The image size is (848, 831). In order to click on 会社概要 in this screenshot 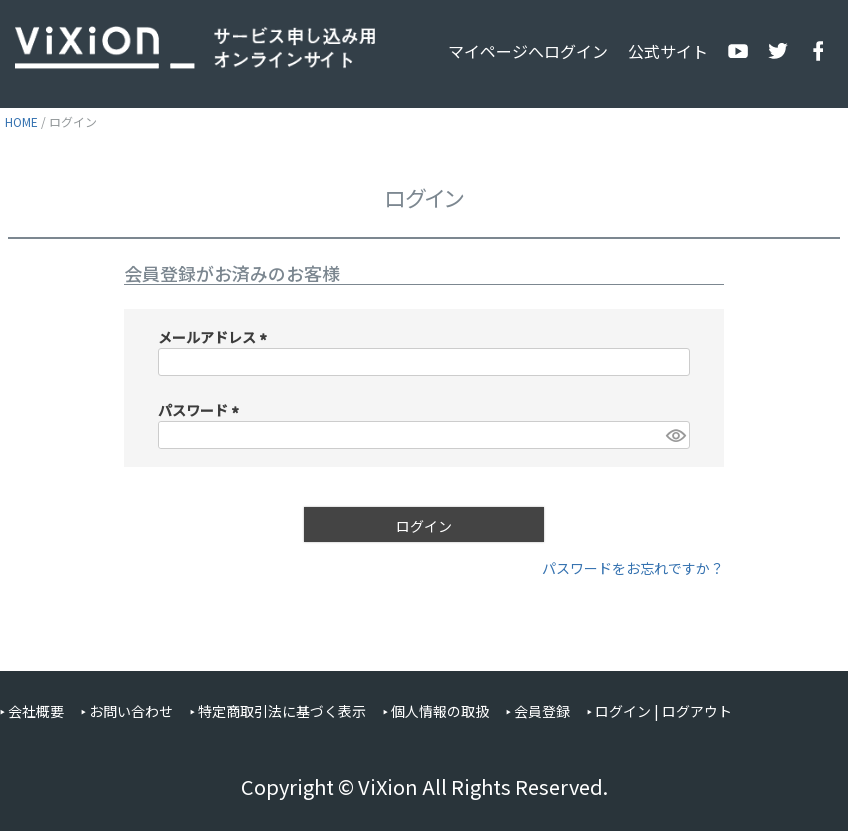, I will do `click(36, 711)`.